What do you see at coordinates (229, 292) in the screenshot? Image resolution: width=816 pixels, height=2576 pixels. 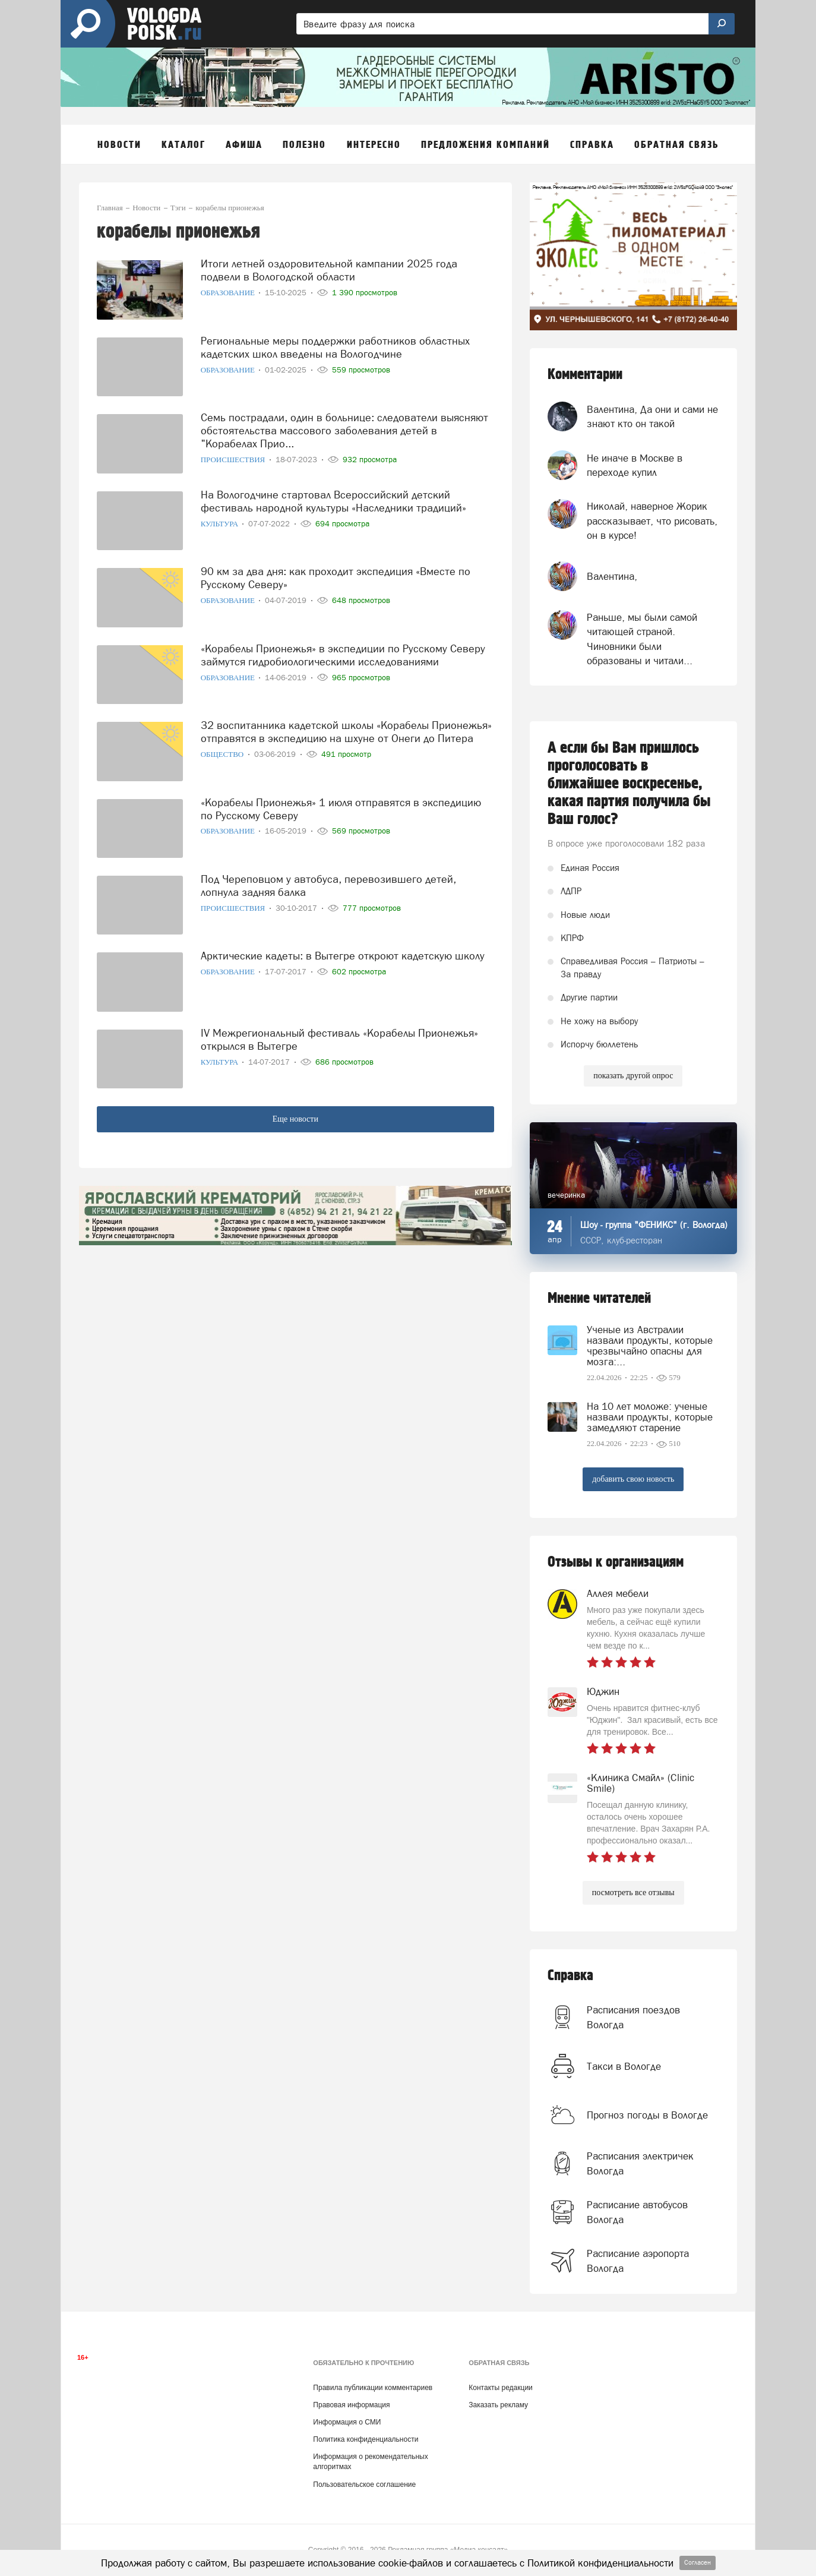 I see `Образование` at bounding box center [229, 292].